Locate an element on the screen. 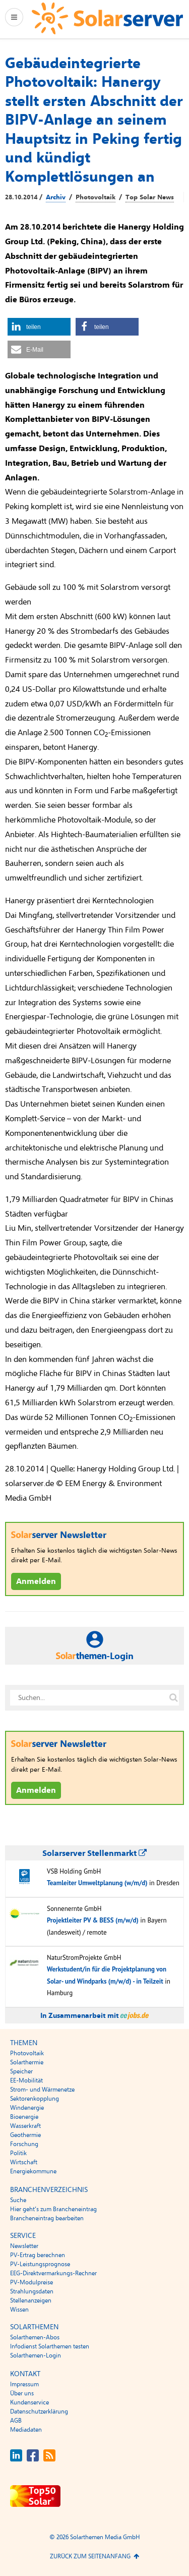 Image resolution: width=189 pixels, height=2576 pixels. Geothermie is located at coordinates (25, 2135).